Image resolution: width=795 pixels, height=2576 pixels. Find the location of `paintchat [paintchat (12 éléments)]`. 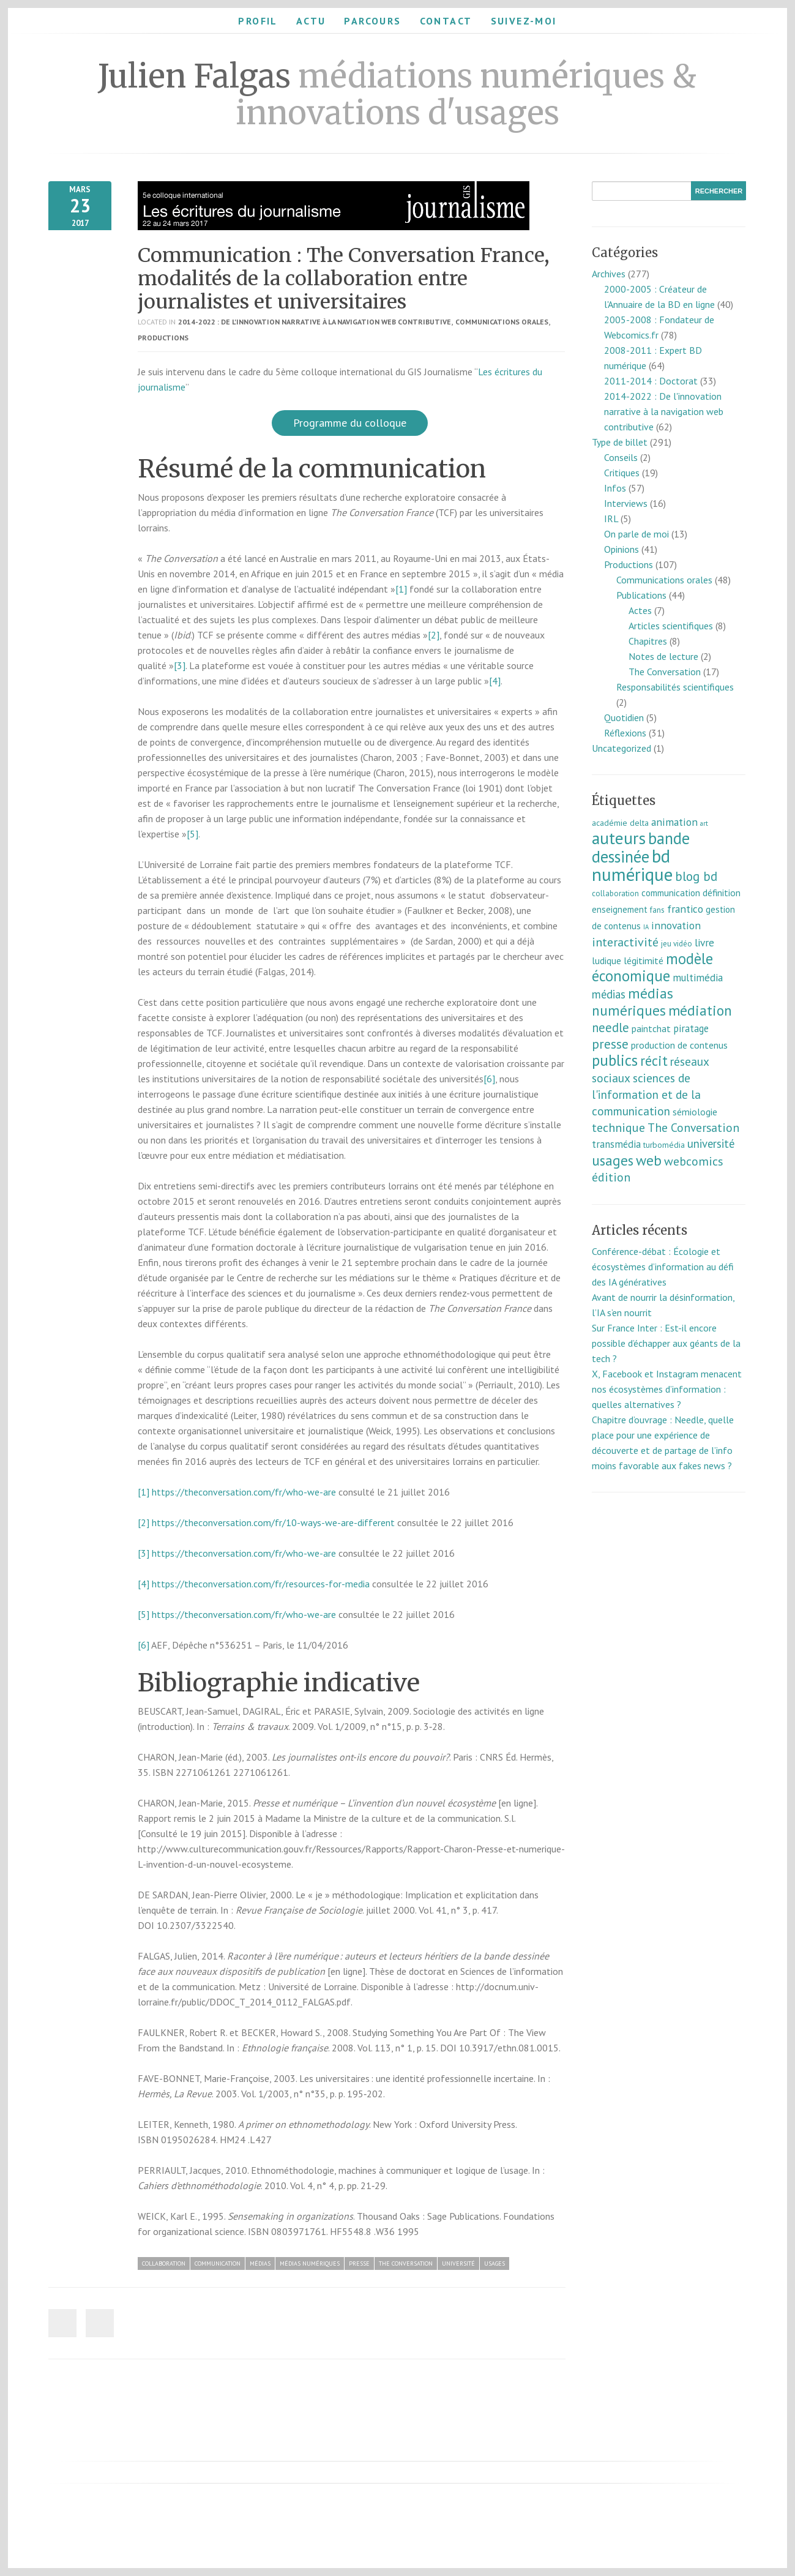

paintchat [paintchat (12 éléments)] is located at coordinates (651, 1028).